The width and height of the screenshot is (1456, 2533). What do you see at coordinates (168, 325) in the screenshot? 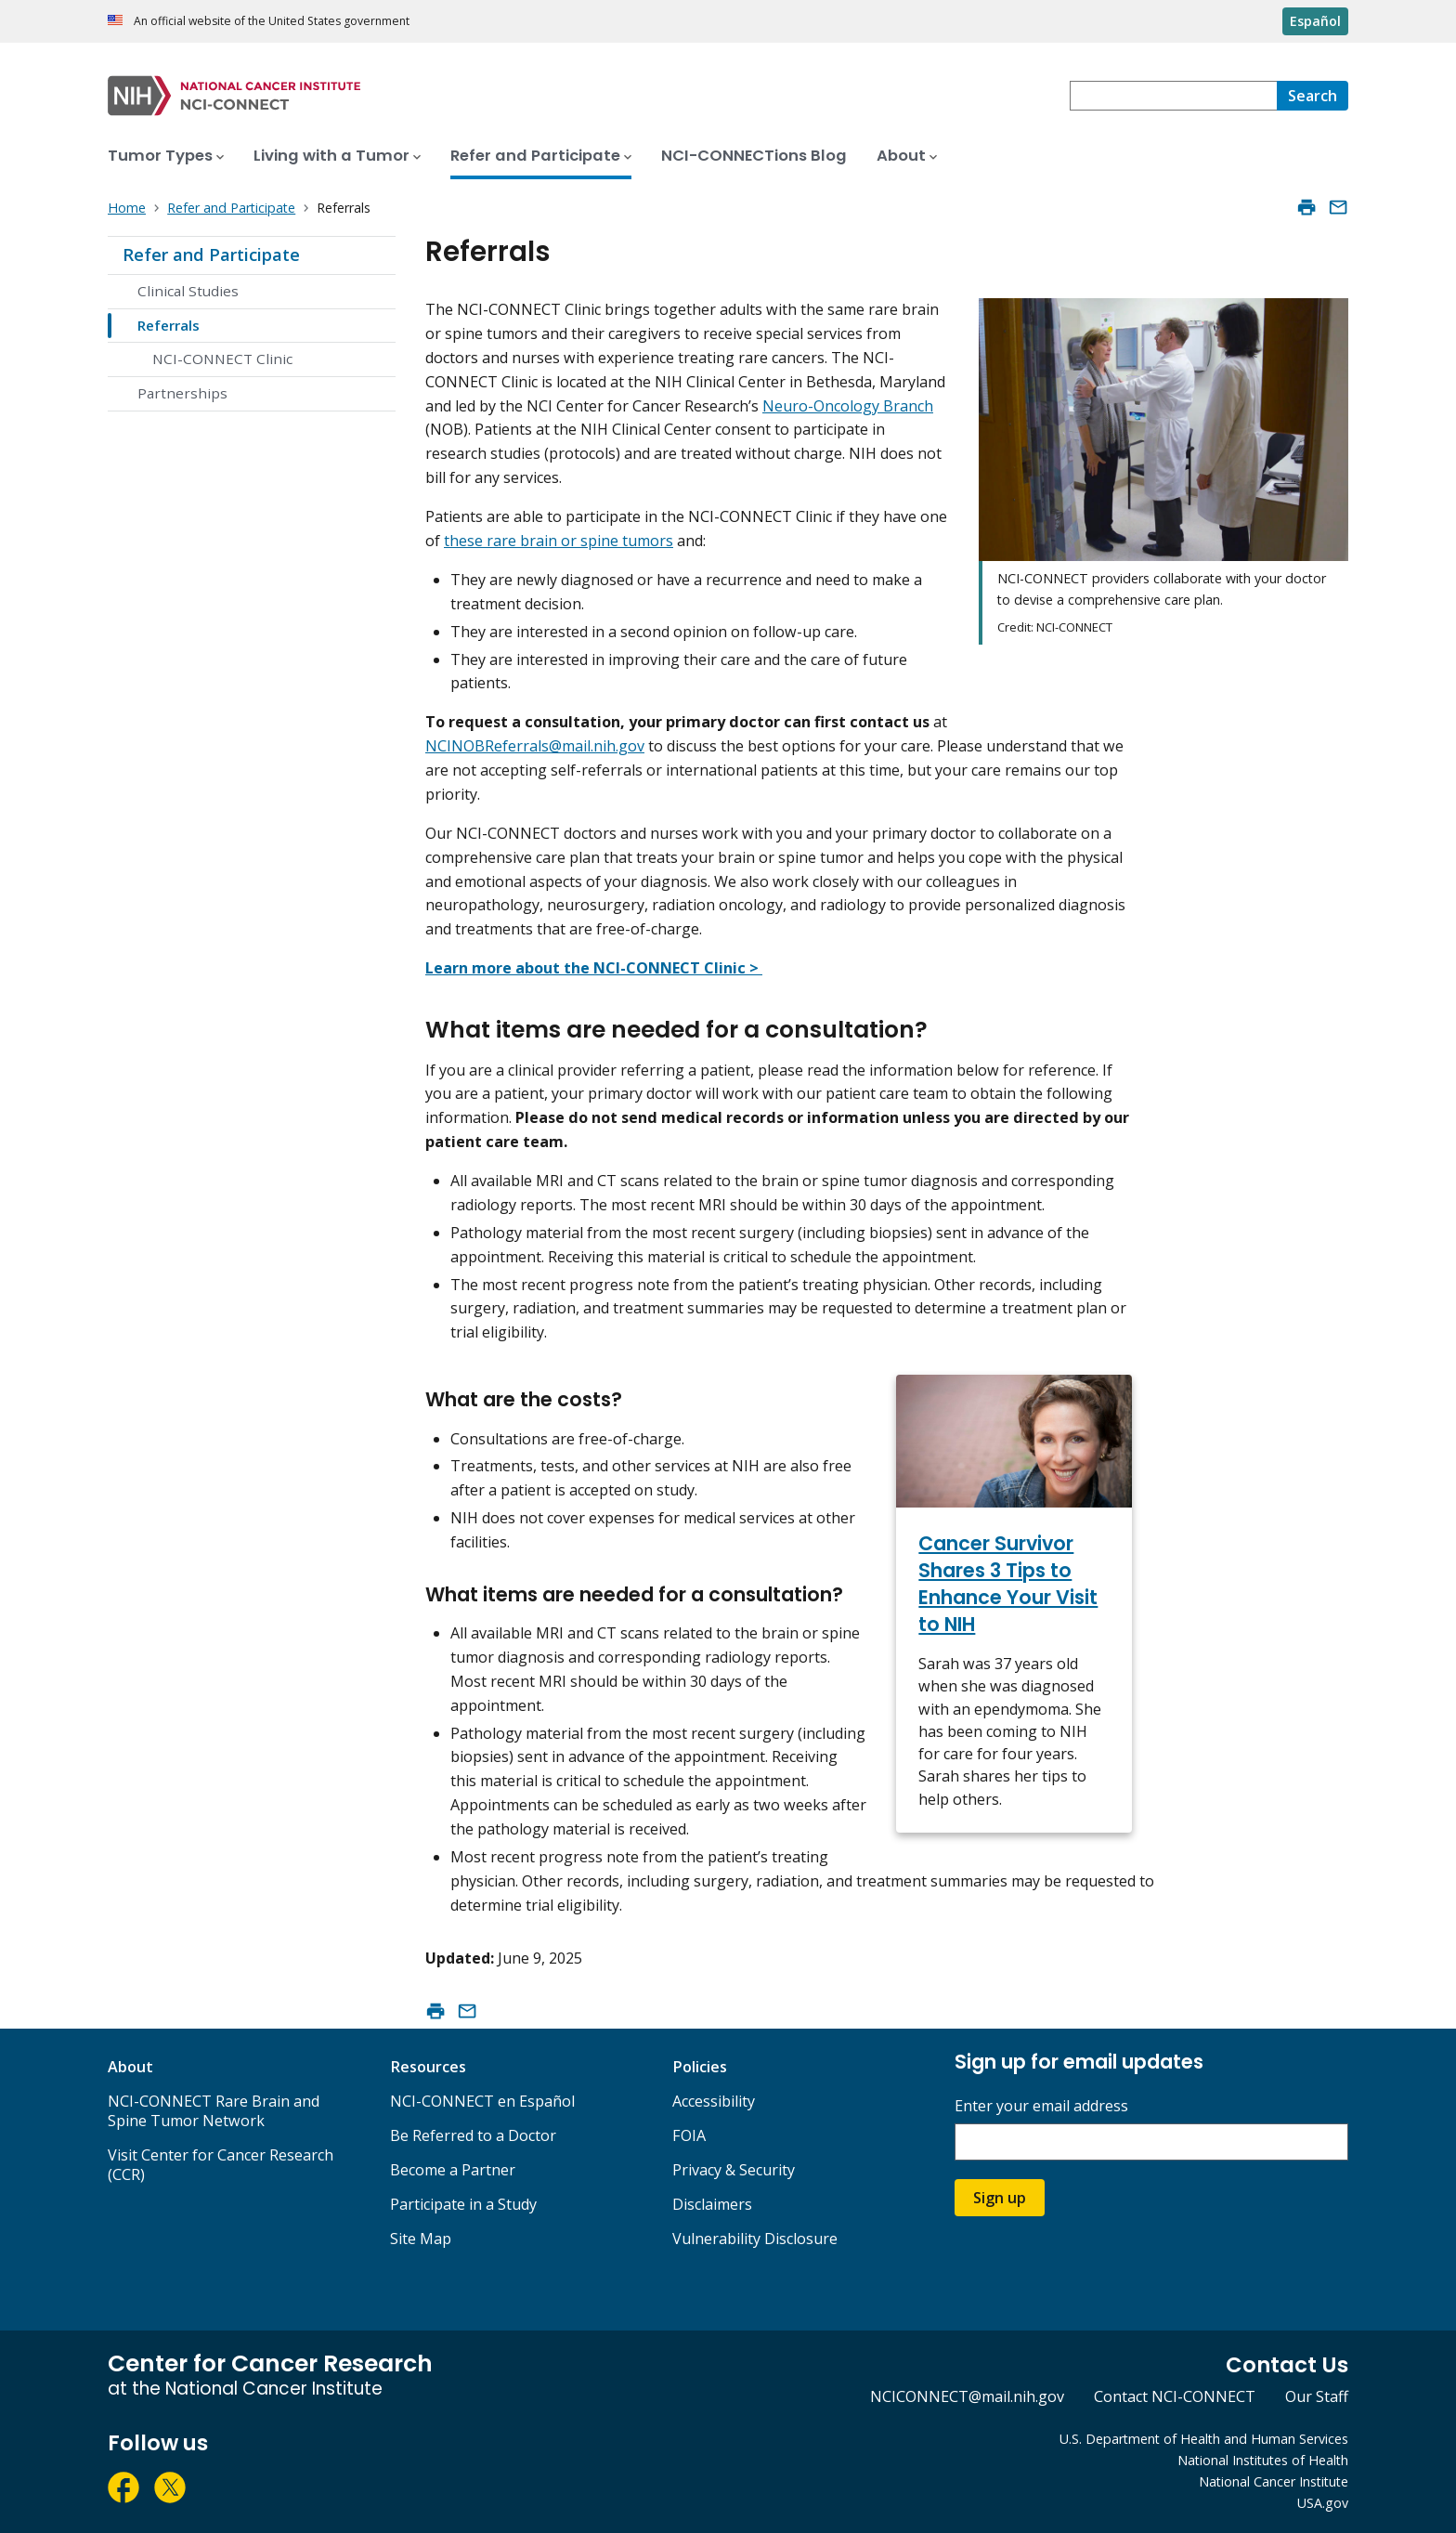
I see `Referrals` at bounding box center [168, 325].